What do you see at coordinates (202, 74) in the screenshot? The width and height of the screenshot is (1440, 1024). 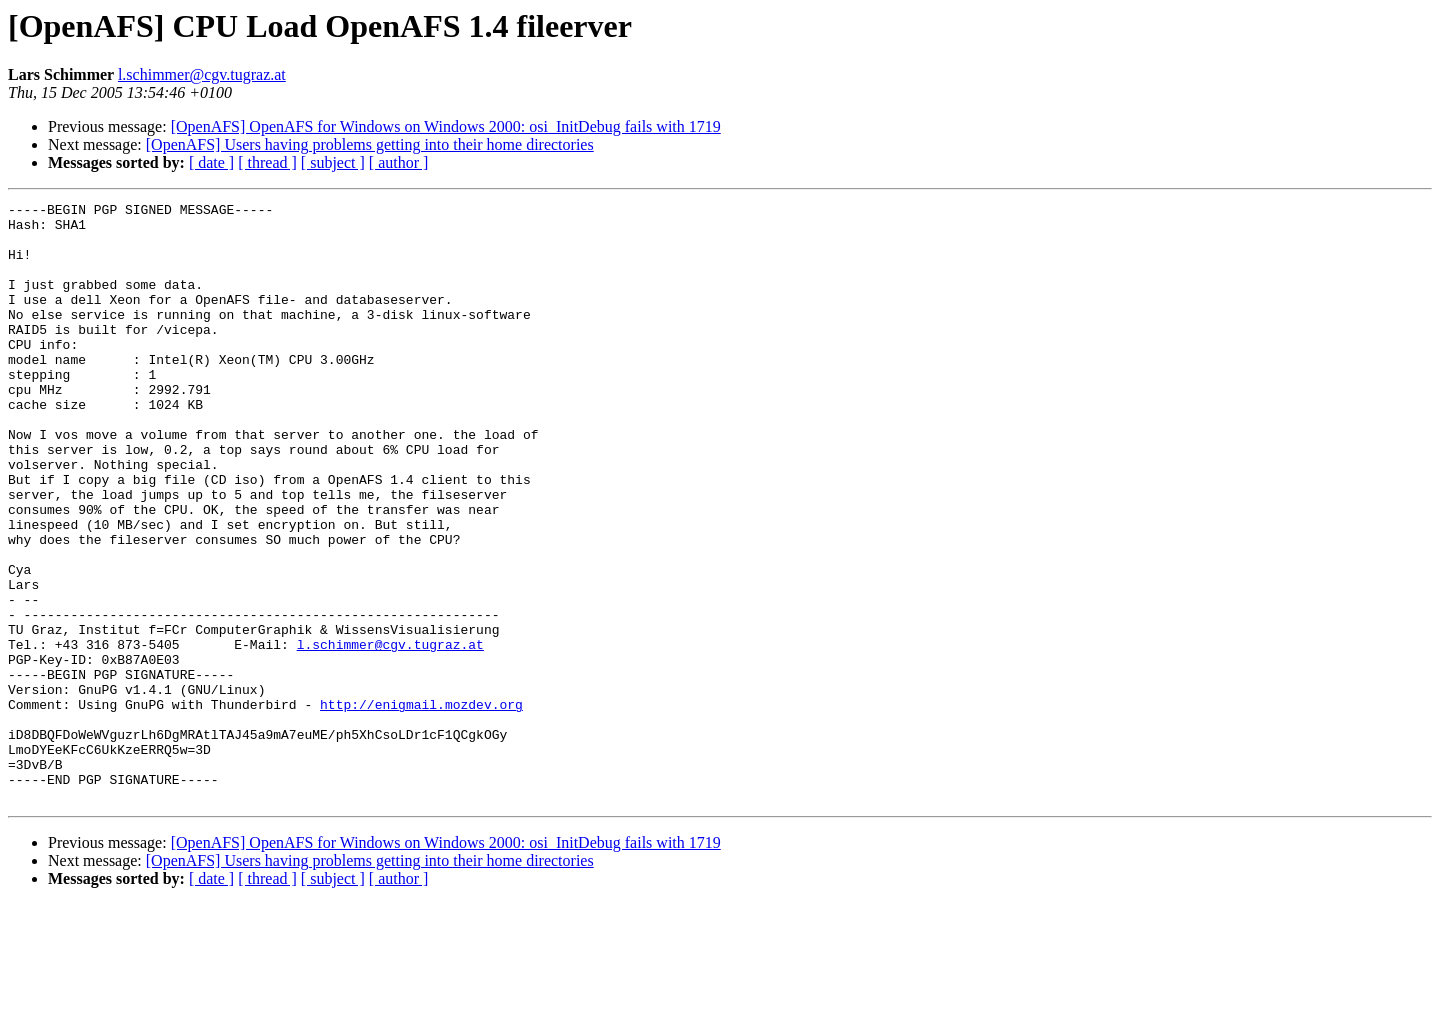 I see `l.schimmer@cgv.tugraz.at` at bounding box center [202, 74].